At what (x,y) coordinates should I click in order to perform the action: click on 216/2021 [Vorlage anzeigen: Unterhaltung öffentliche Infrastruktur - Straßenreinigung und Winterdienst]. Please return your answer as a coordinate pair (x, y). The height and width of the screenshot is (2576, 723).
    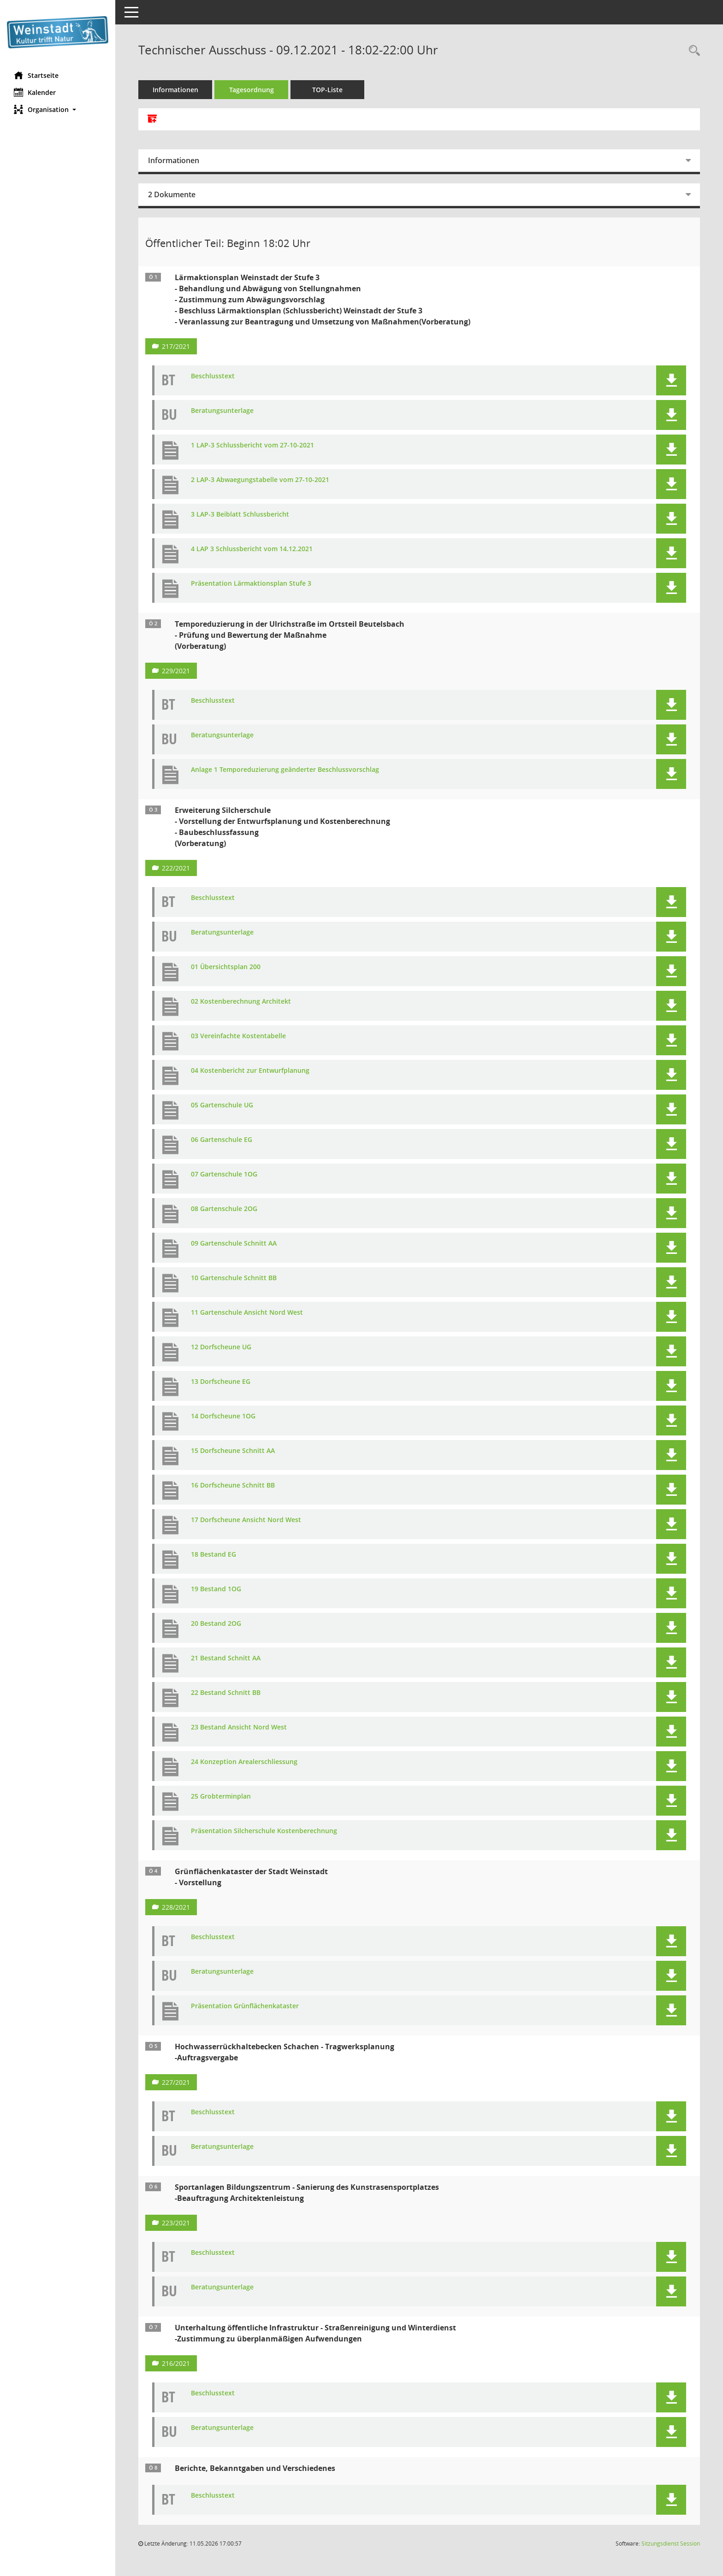
    Looking at the image, I should click on (176, 2363).